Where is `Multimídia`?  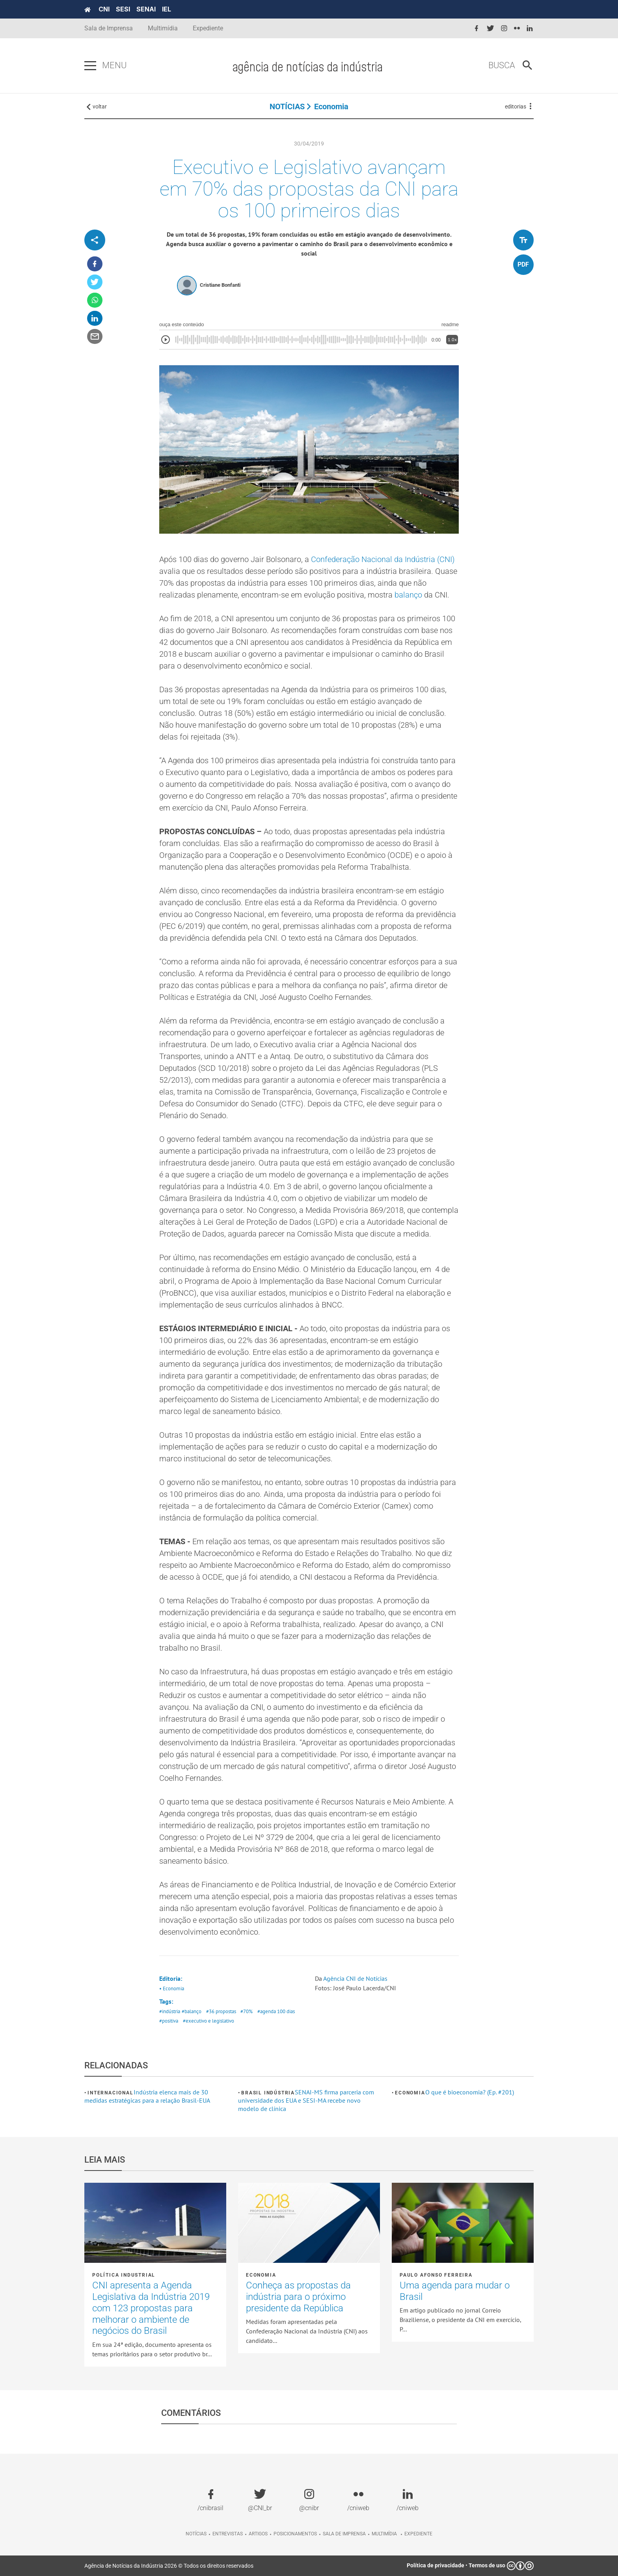
Multimídia is located at coordinates (163, 28).